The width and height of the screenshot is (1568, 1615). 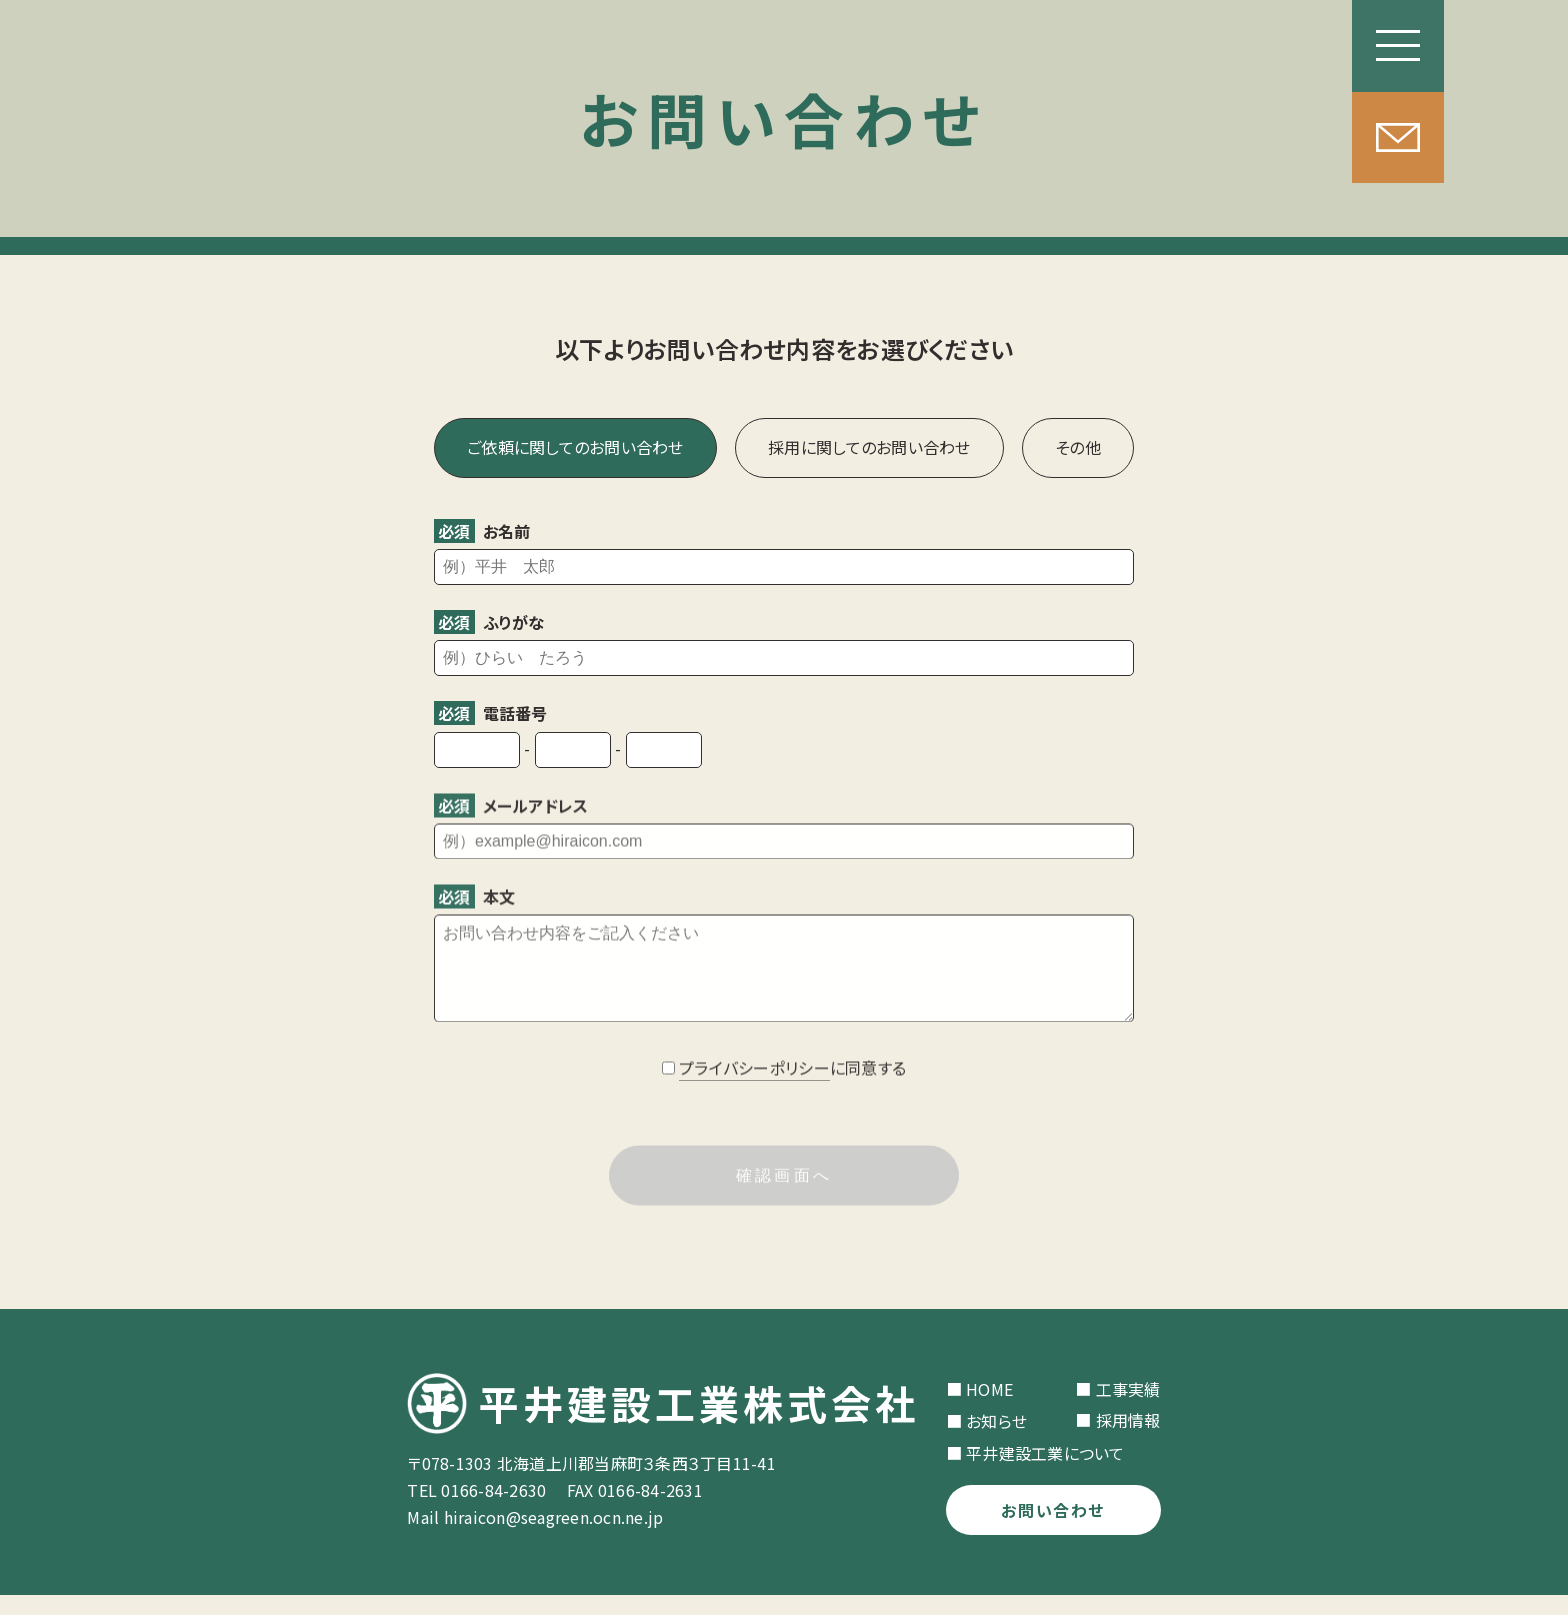 I want to click on 採用情報, so click(x=1128, y=1440).